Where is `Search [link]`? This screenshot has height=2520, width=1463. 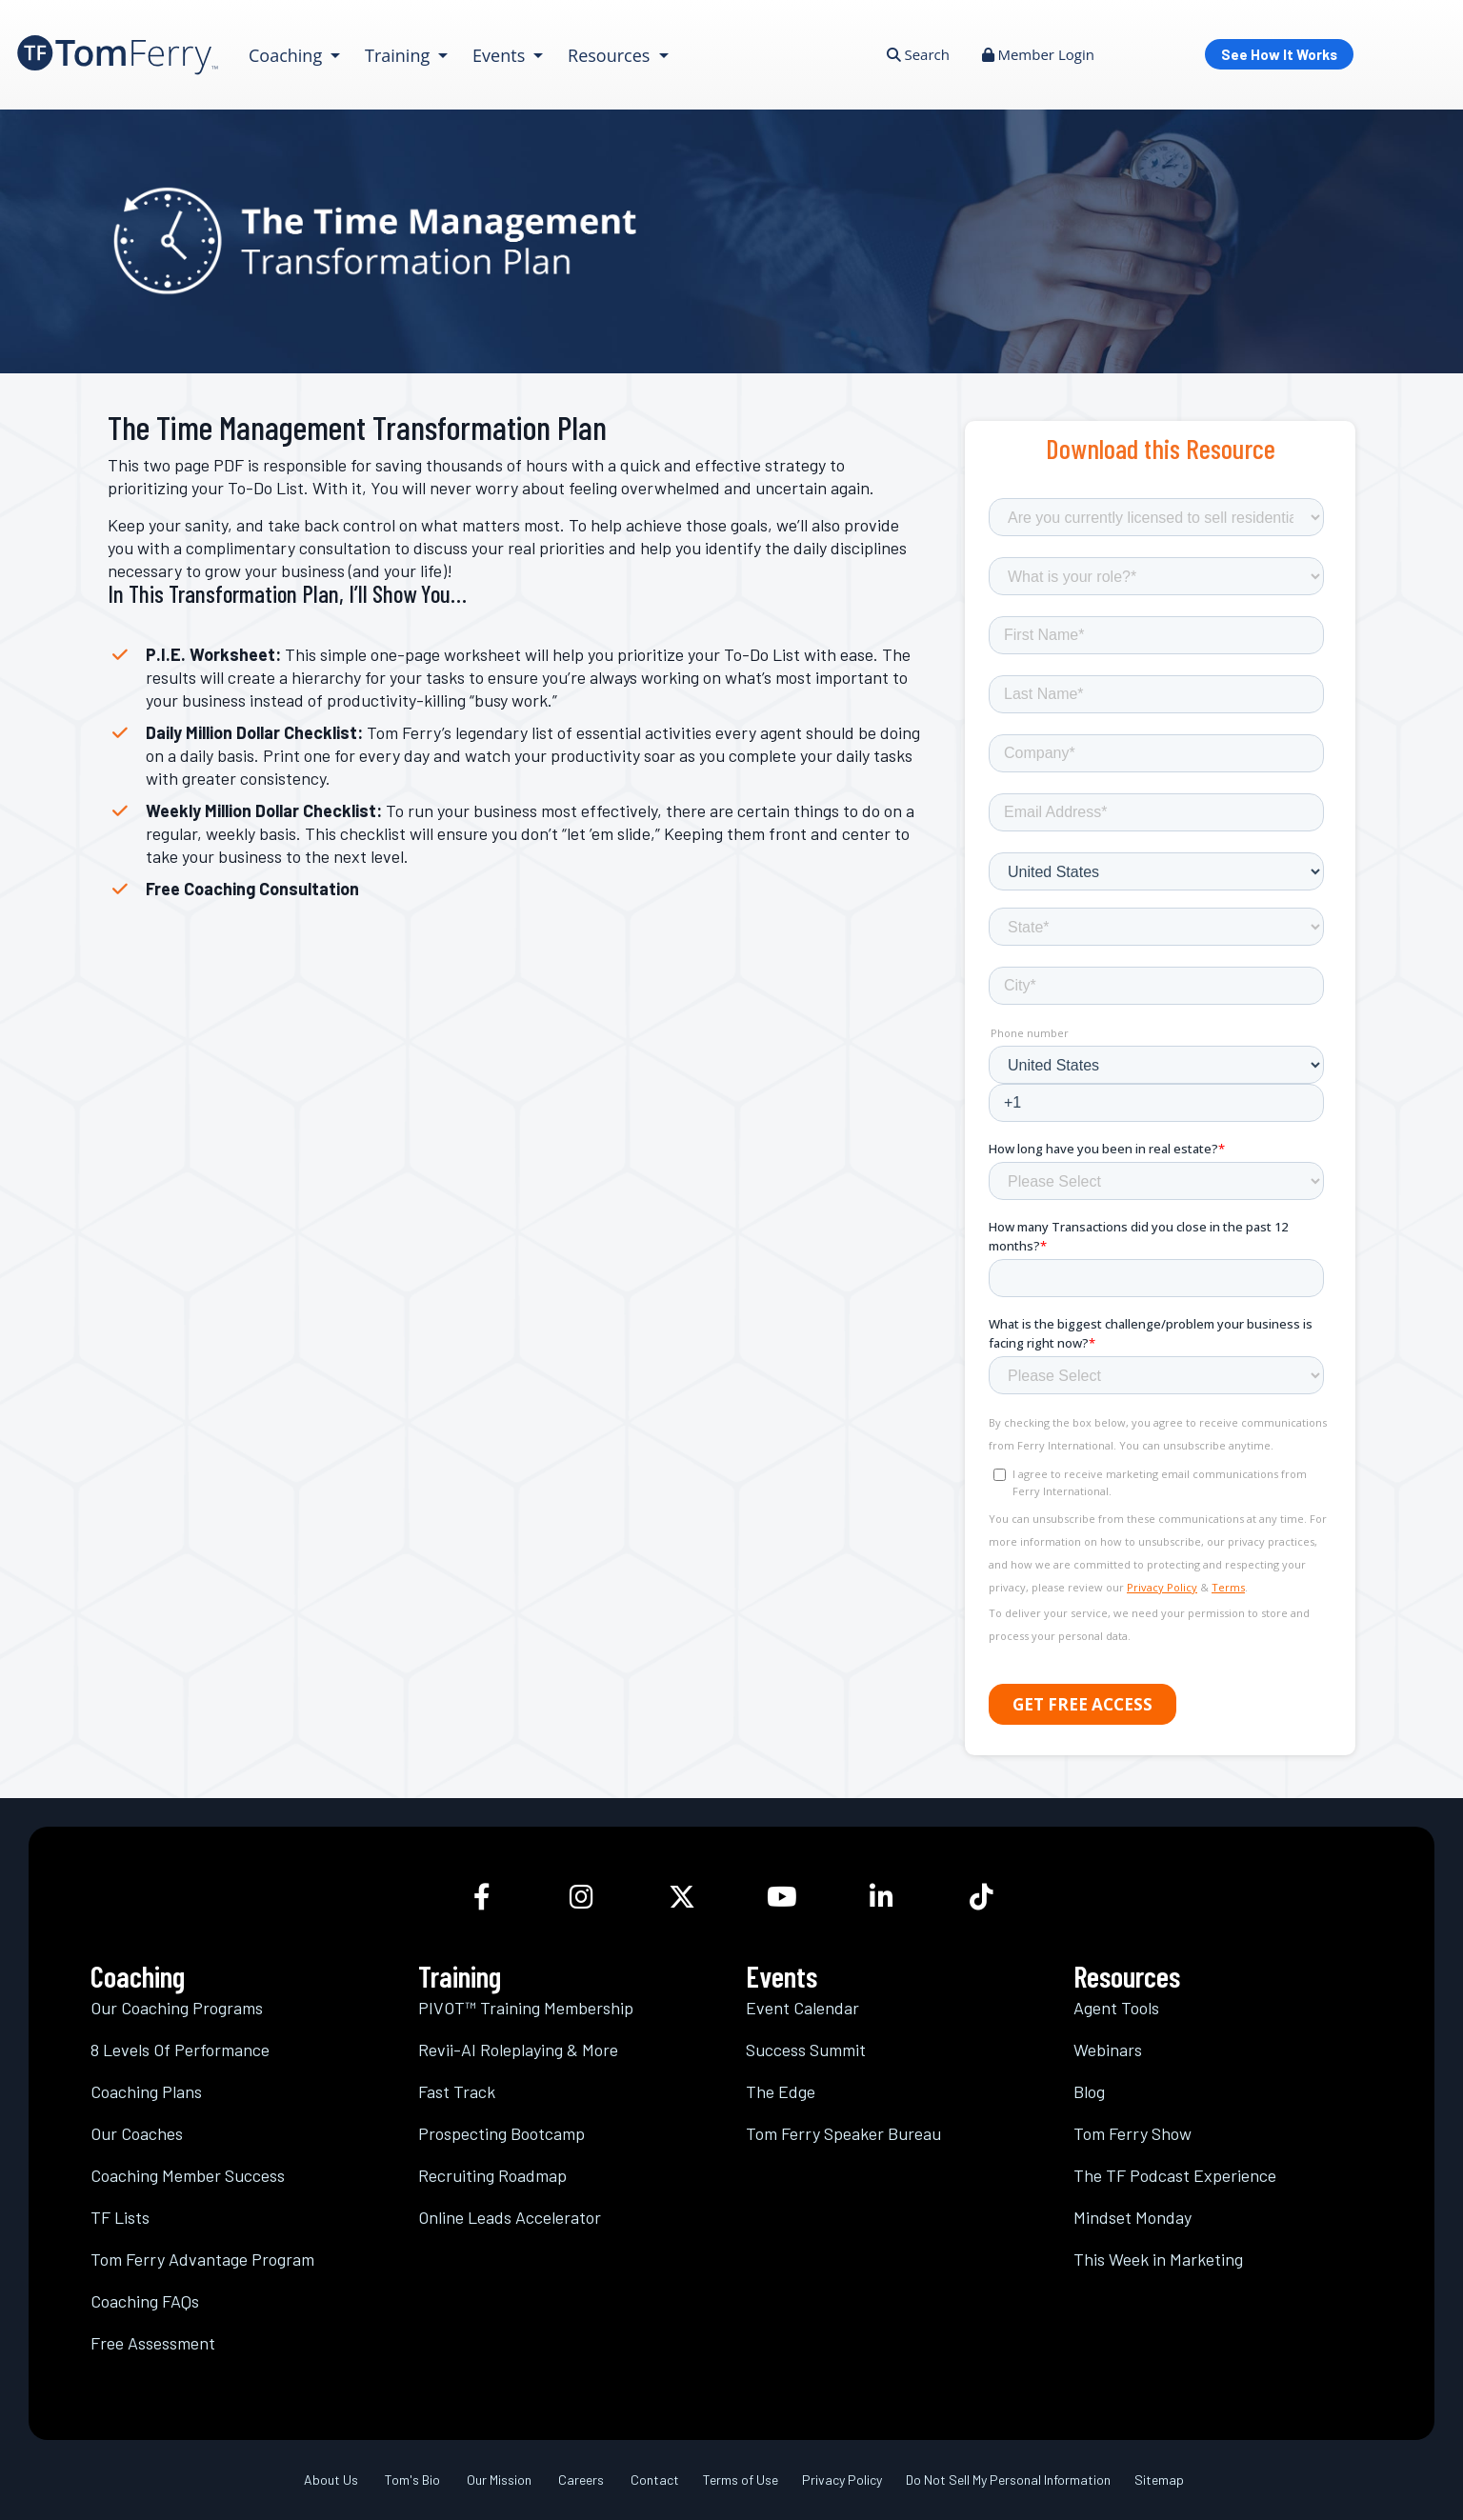
Search [link] is located at coordinates (918, 54).